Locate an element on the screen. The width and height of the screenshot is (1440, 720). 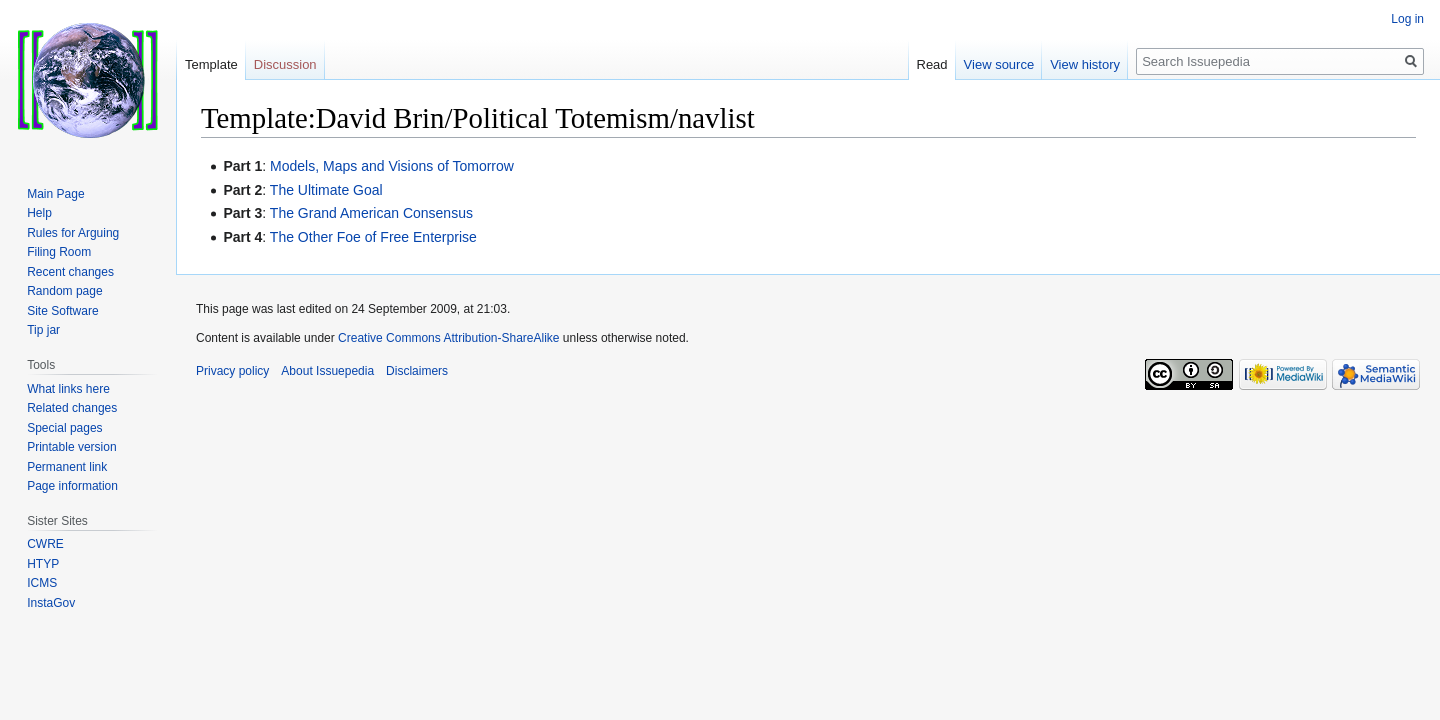
Page information is located at coordinates (72, 486).